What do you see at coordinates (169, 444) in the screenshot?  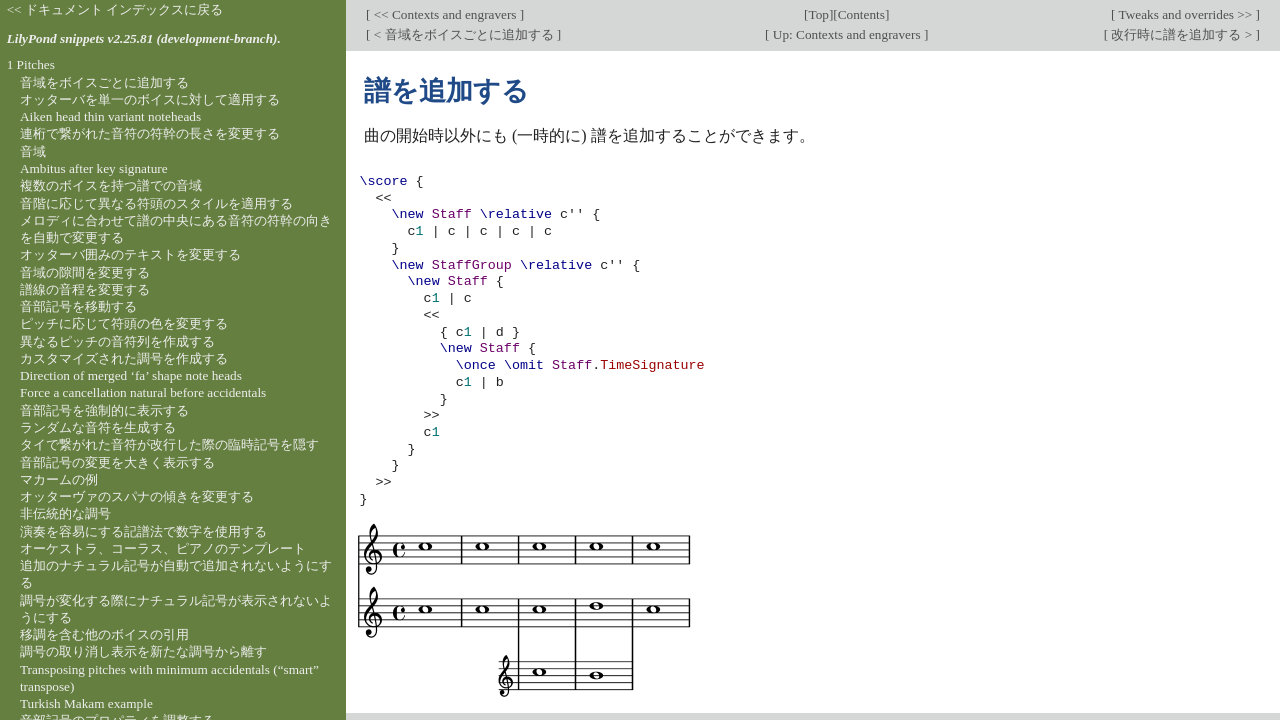 I see `タイで繋がれた音符が改行した際の臨時記号を隠す` at bounding box center [169, 444].